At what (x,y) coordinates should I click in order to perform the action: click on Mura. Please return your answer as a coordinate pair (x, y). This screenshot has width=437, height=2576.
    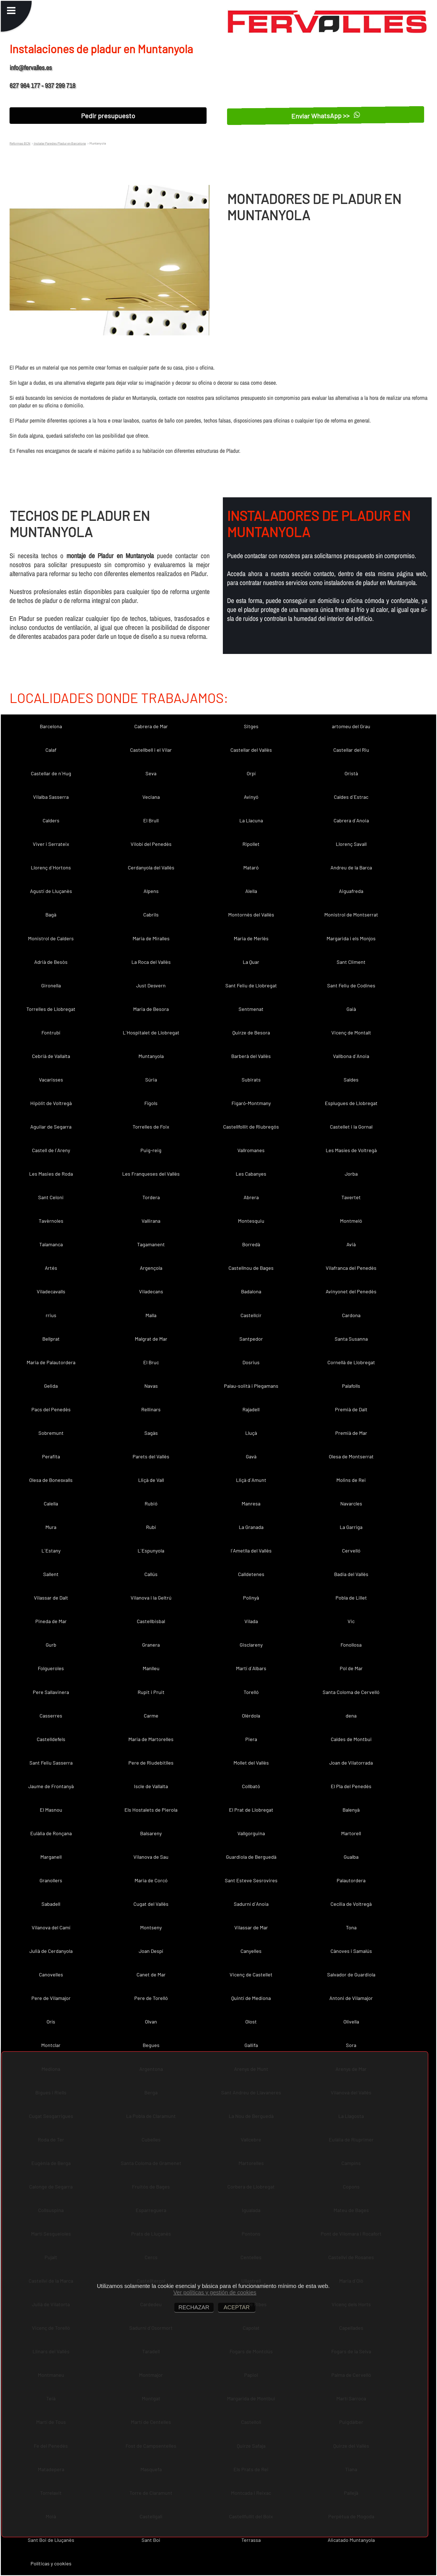
    Looking at the image, I should click on (50, 1527).